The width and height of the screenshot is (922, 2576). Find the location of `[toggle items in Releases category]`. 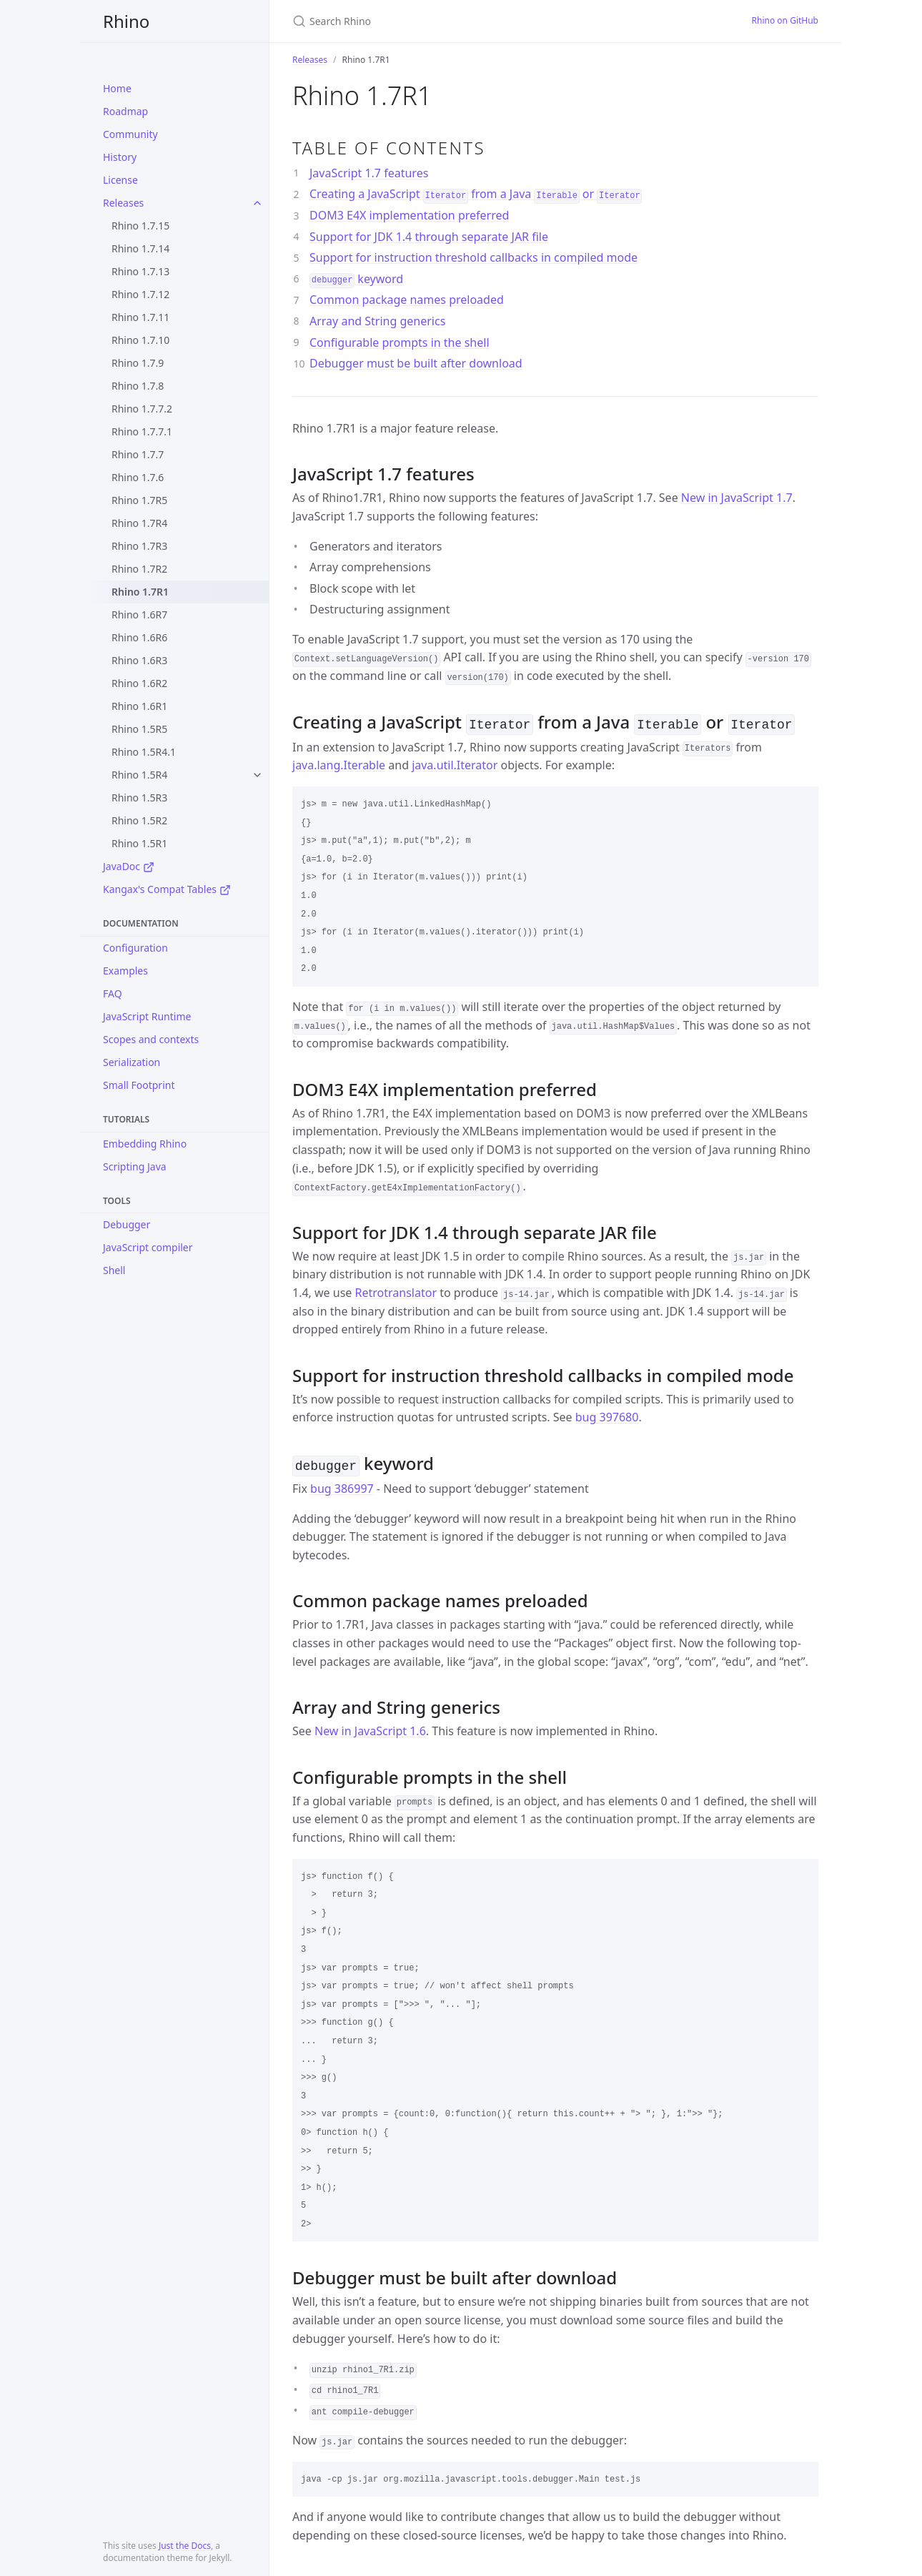

[toggle items in Releases category] is located at coordinates (257, 203).